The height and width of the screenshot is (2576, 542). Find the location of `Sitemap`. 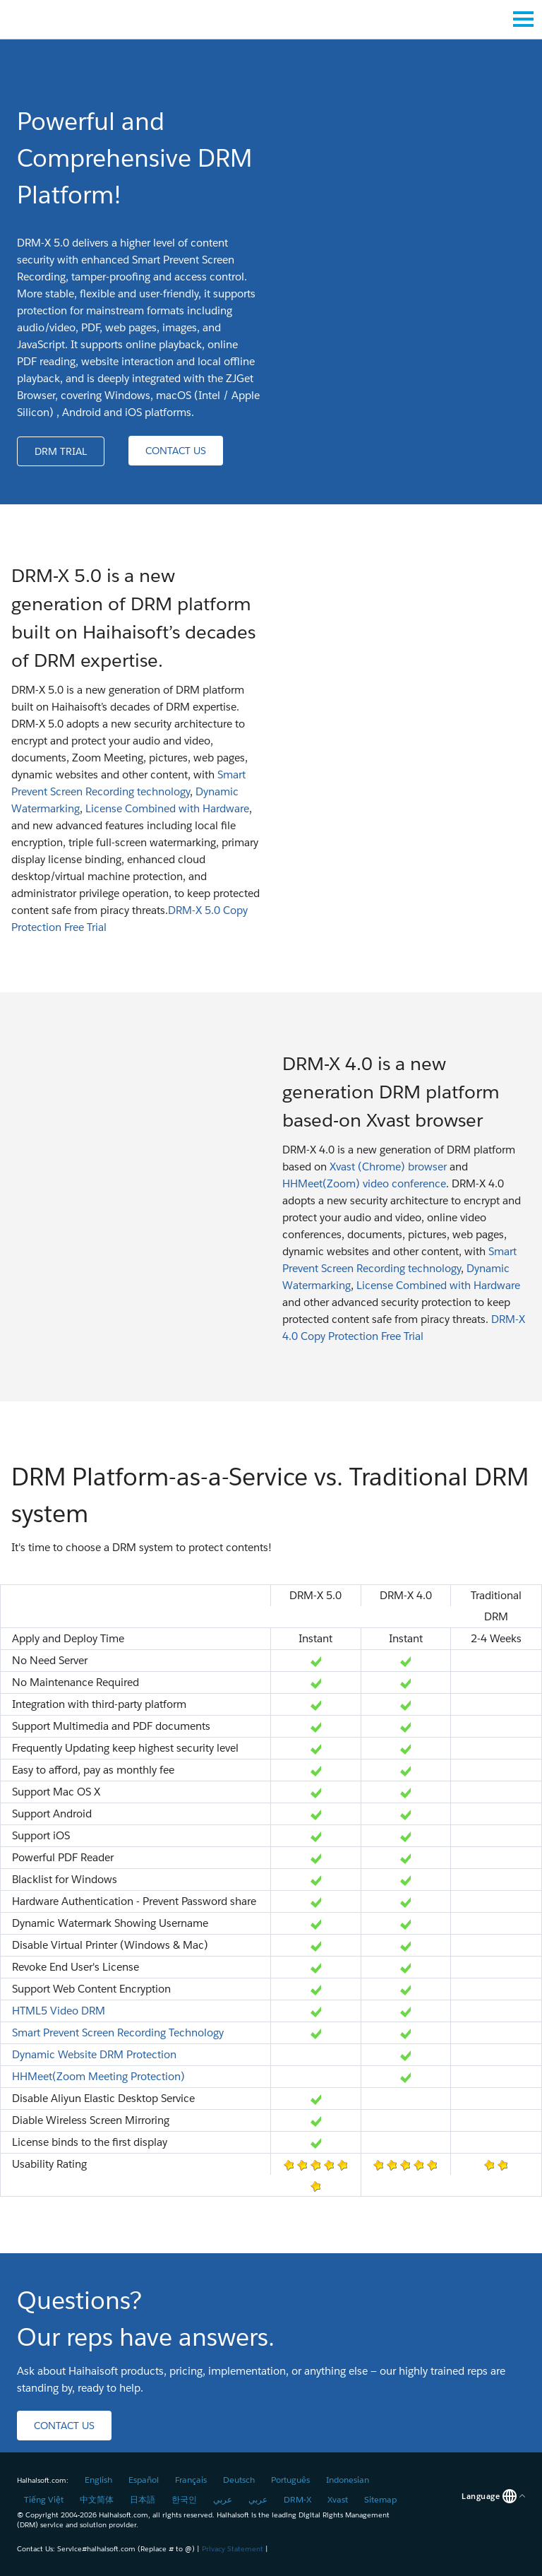

Sitemap is located at coordinates (380, 2499).